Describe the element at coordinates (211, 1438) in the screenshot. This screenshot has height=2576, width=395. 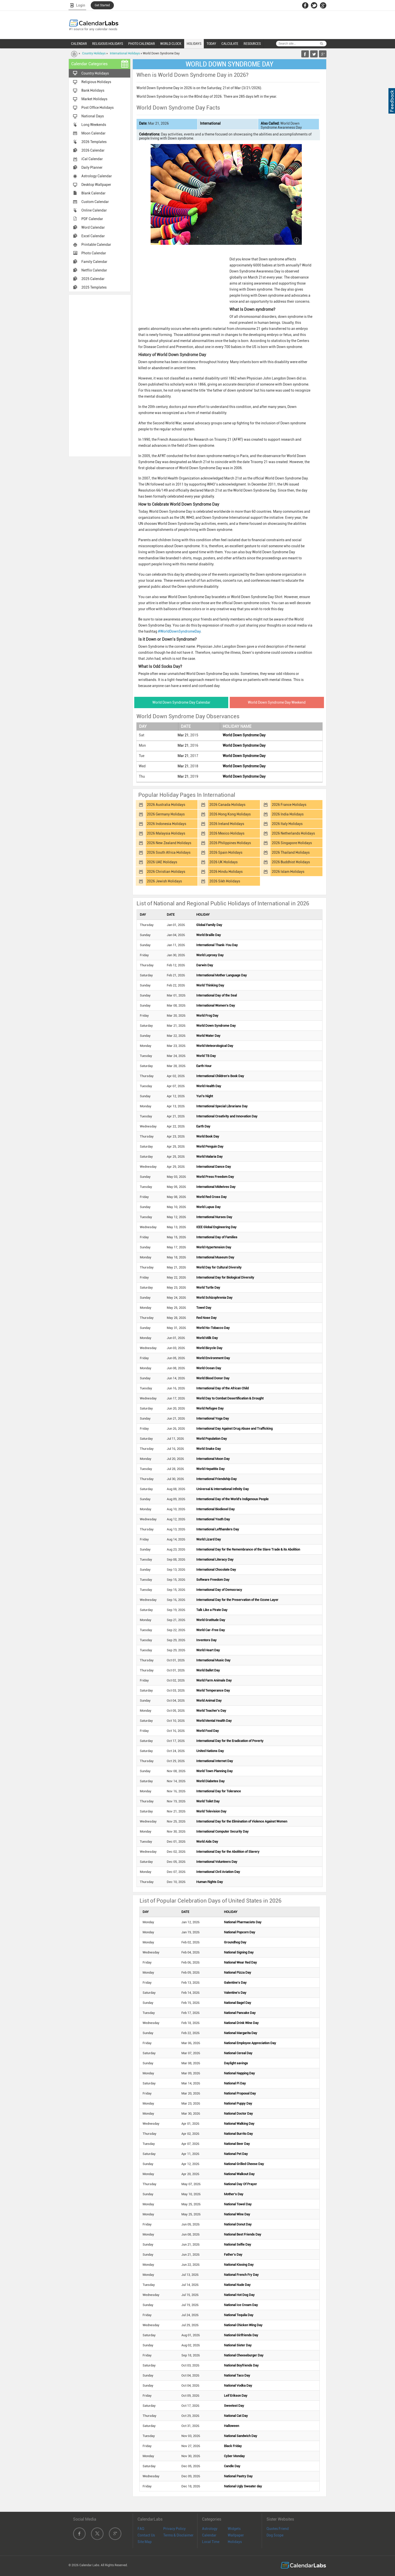
I see `World Population Day` at that location.